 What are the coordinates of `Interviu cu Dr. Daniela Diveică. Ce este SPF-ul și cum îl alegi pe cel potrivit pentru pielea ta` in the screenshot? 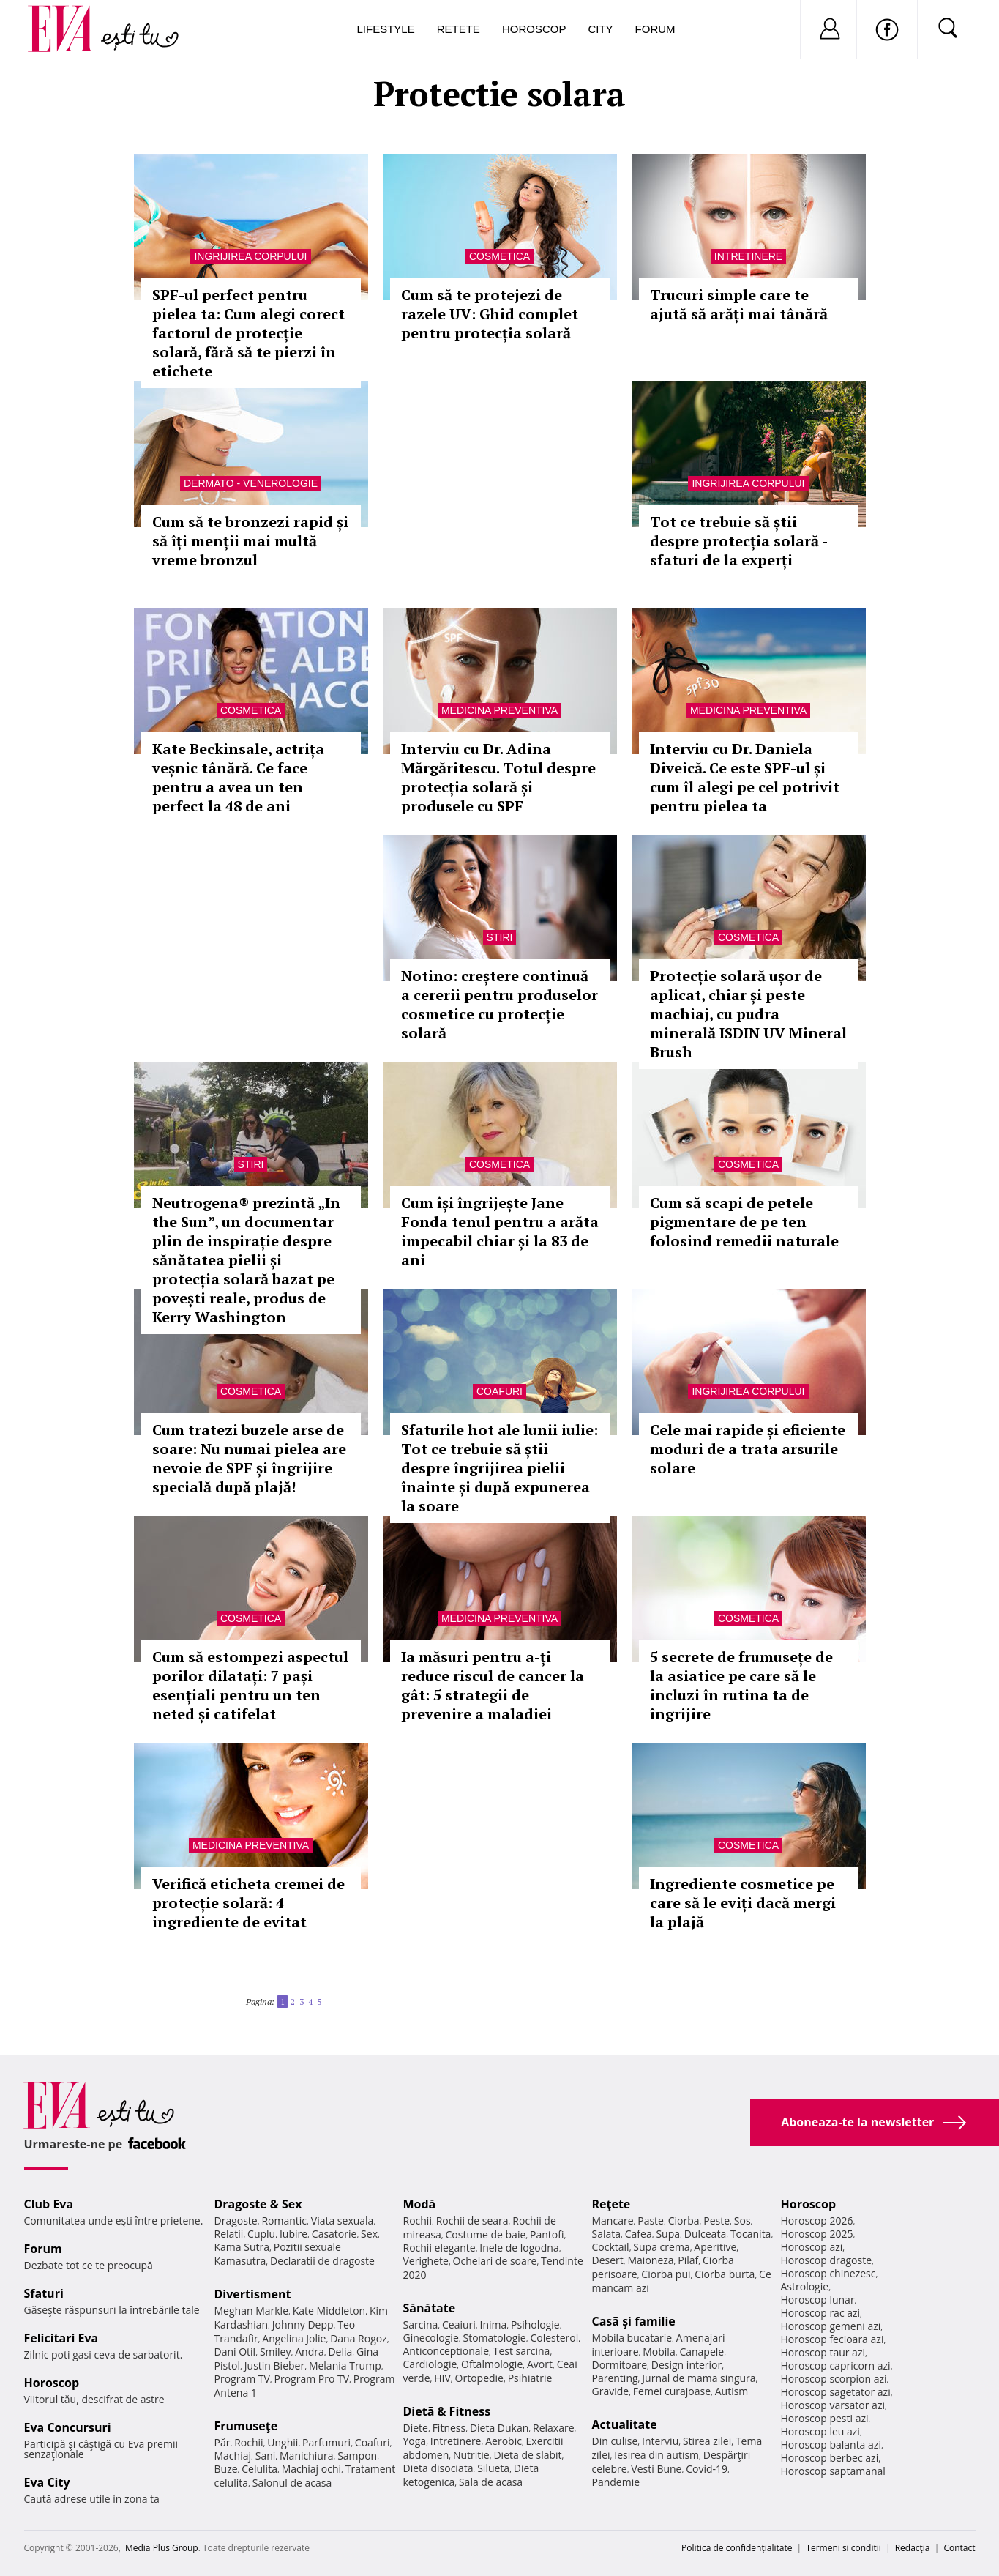 It's located at (744, 777).